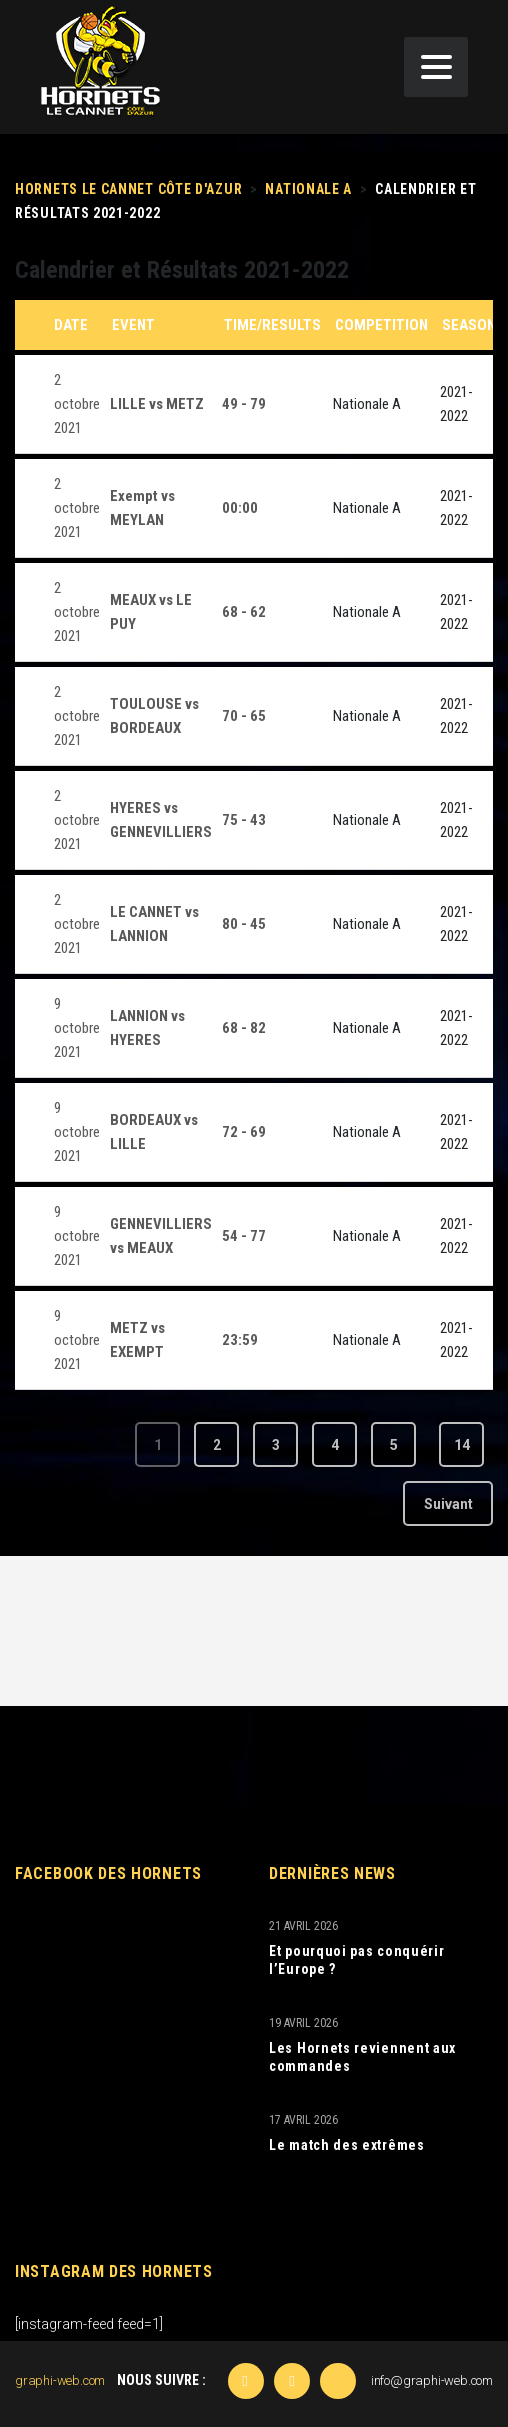  I want to click on Event, so click(133, 325).